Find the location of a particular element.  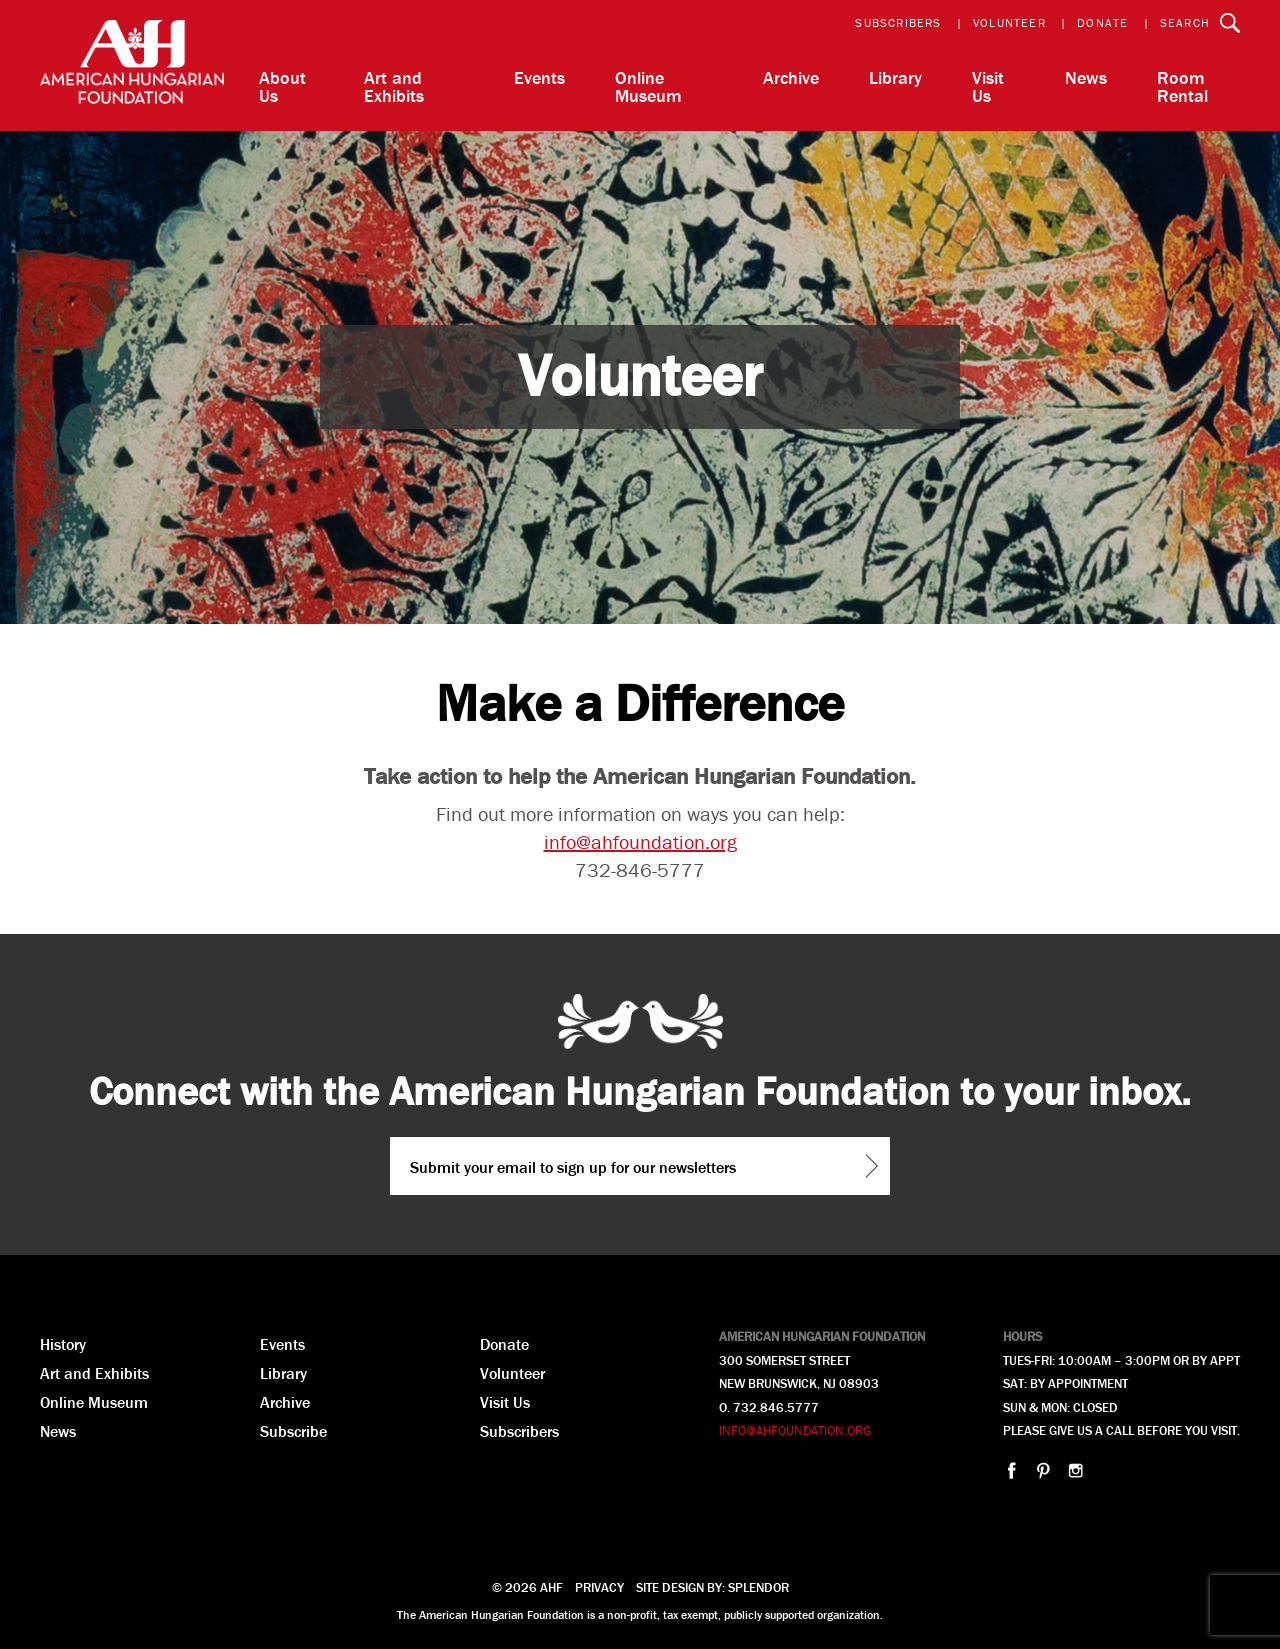

News is located at coordinates (1086, 77).